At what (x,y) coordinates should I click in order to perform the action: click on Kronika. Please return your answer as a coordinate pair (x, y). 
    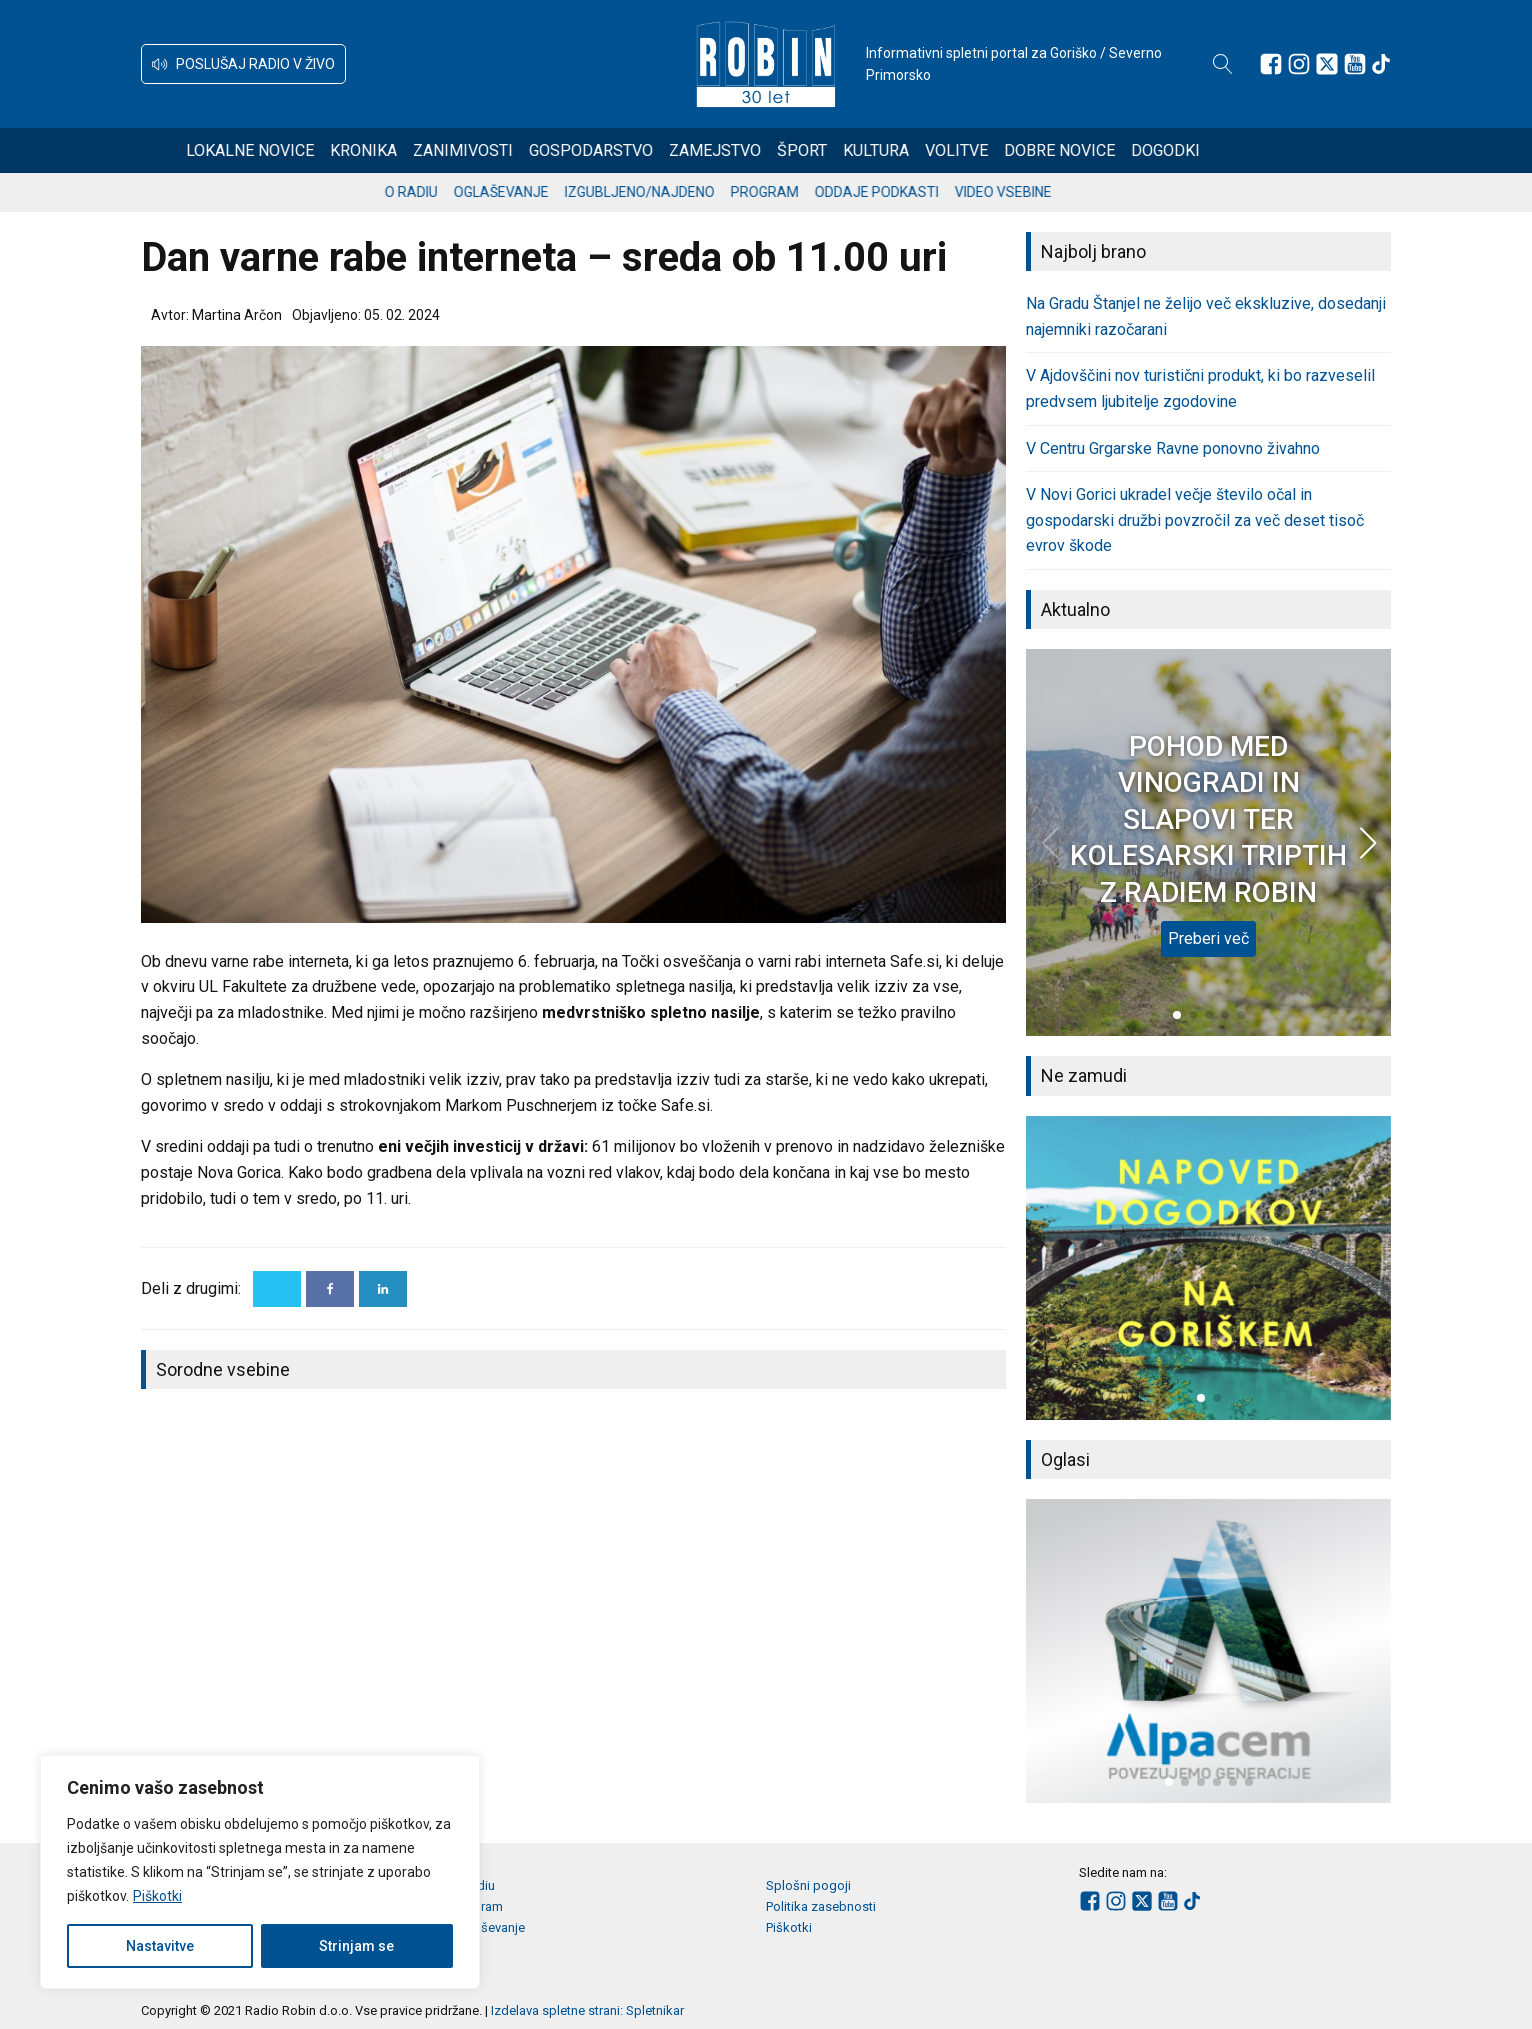
    Looking at the image, I should click on (436, 150).